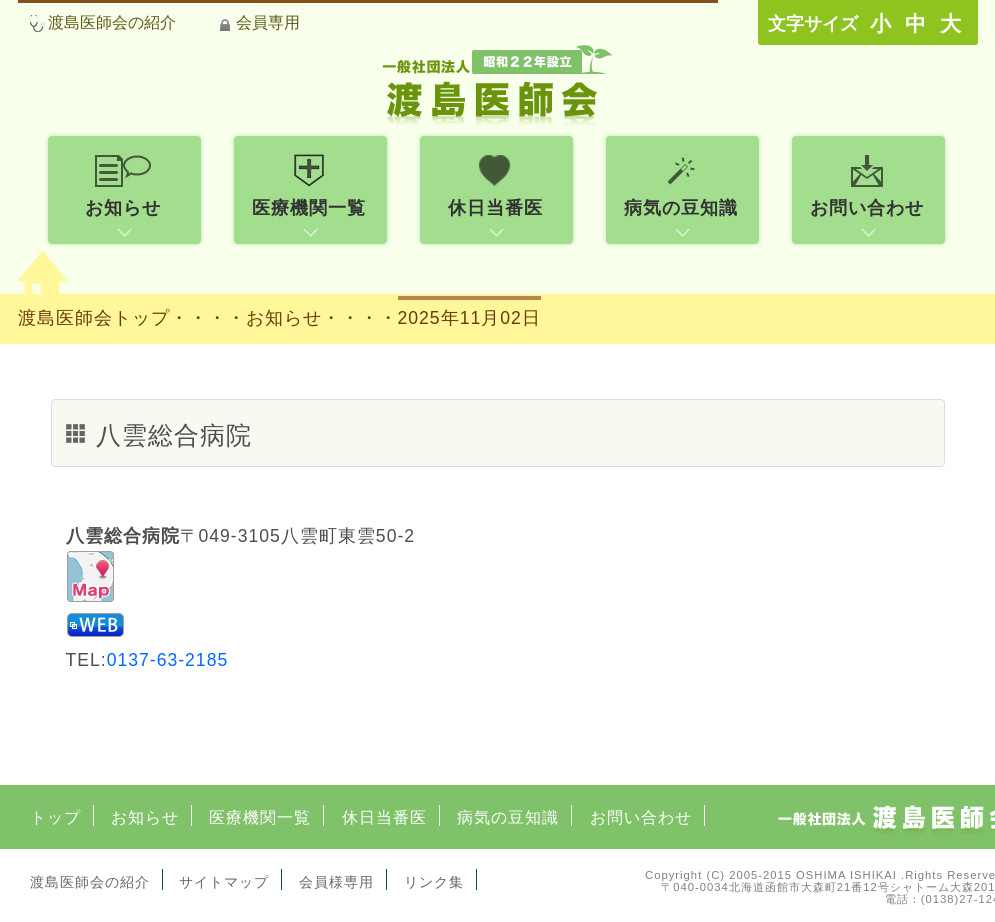 The width and height of the screenshot is (995, 922). Describe the element at coordinates (641, 817) in the screenshot. I see `お問い合わせ` at that location.